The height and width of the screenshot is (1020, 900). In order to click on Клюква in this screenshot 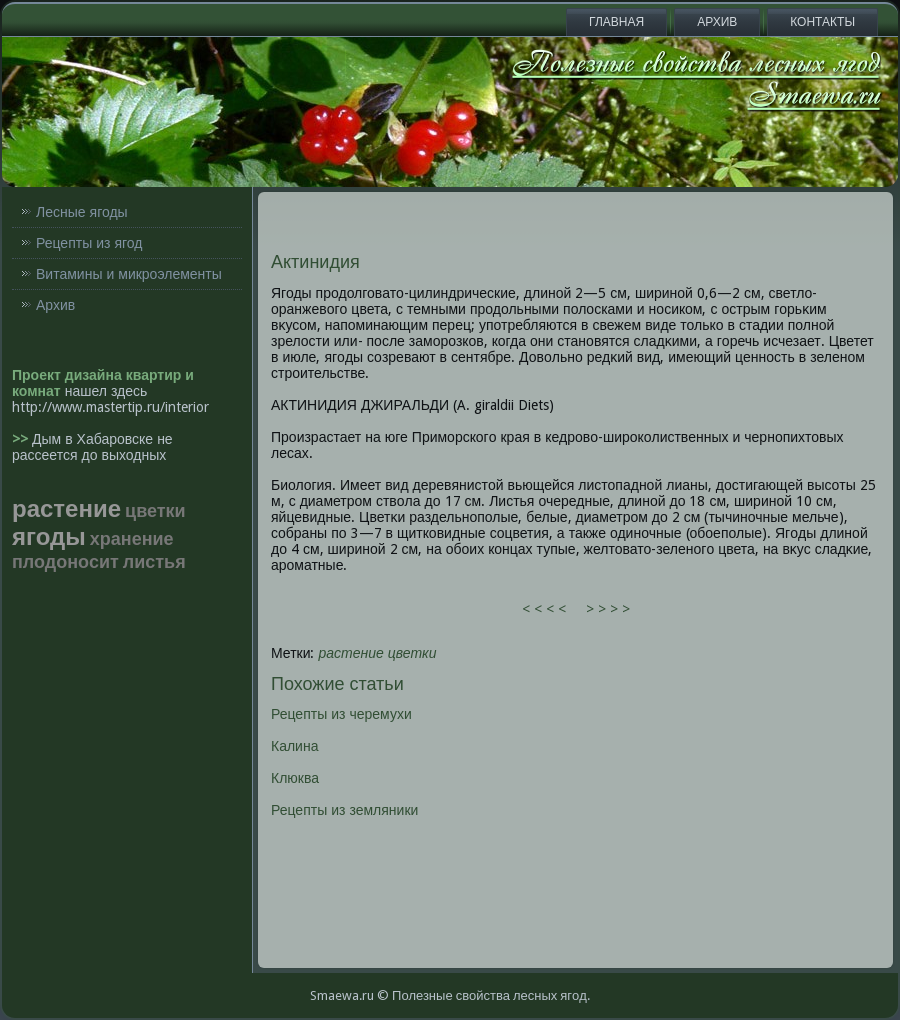, I will do `click(295, 778)`.